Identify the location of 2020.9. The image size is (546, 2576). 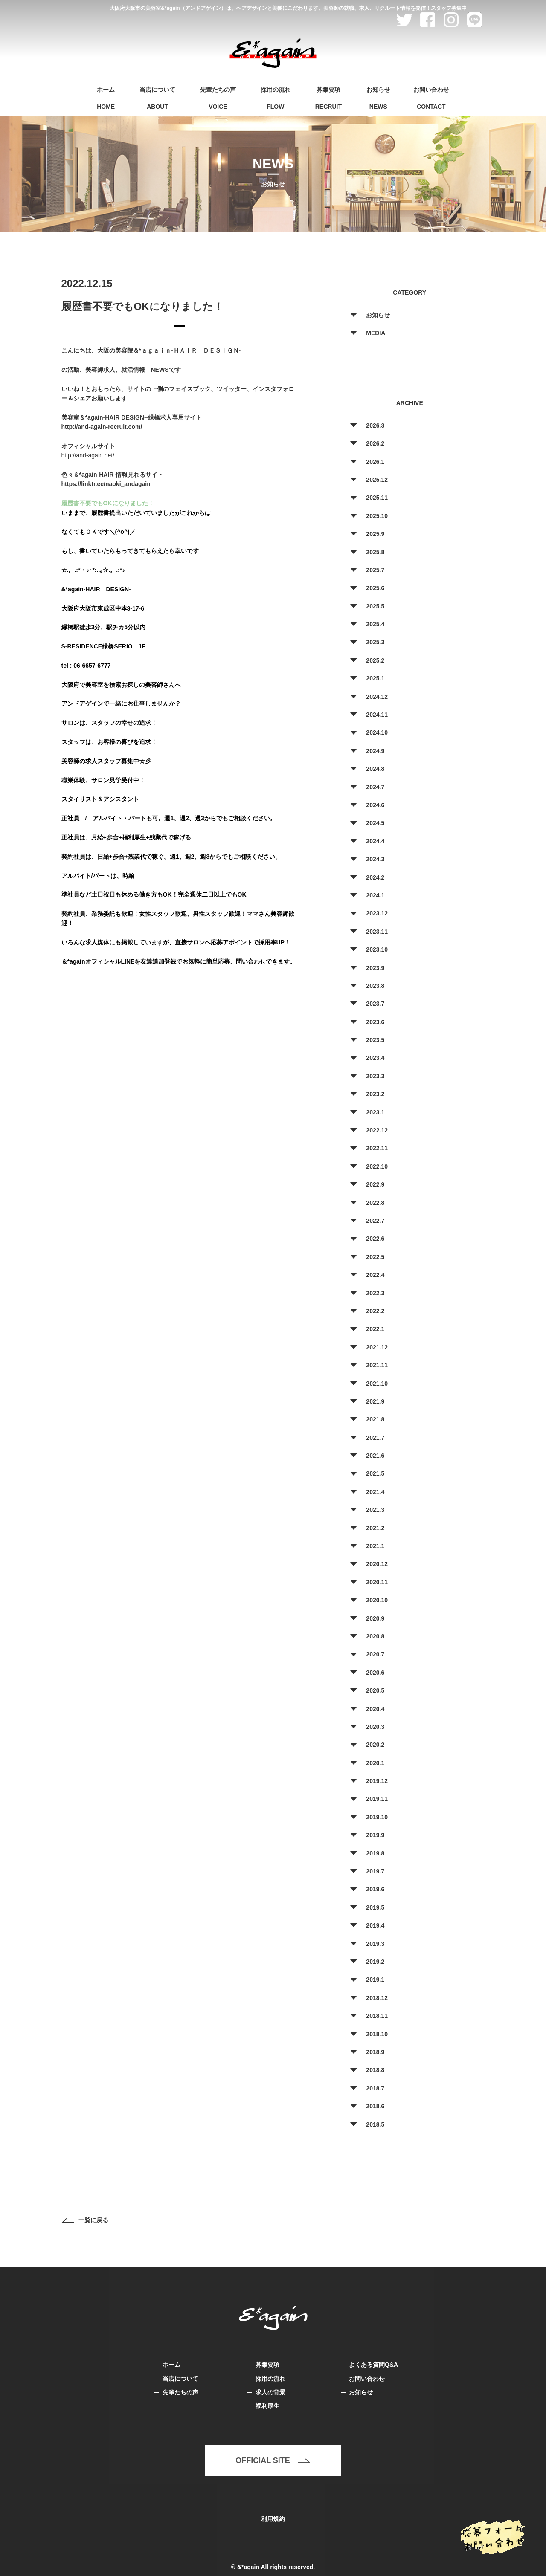
(375, 1618).